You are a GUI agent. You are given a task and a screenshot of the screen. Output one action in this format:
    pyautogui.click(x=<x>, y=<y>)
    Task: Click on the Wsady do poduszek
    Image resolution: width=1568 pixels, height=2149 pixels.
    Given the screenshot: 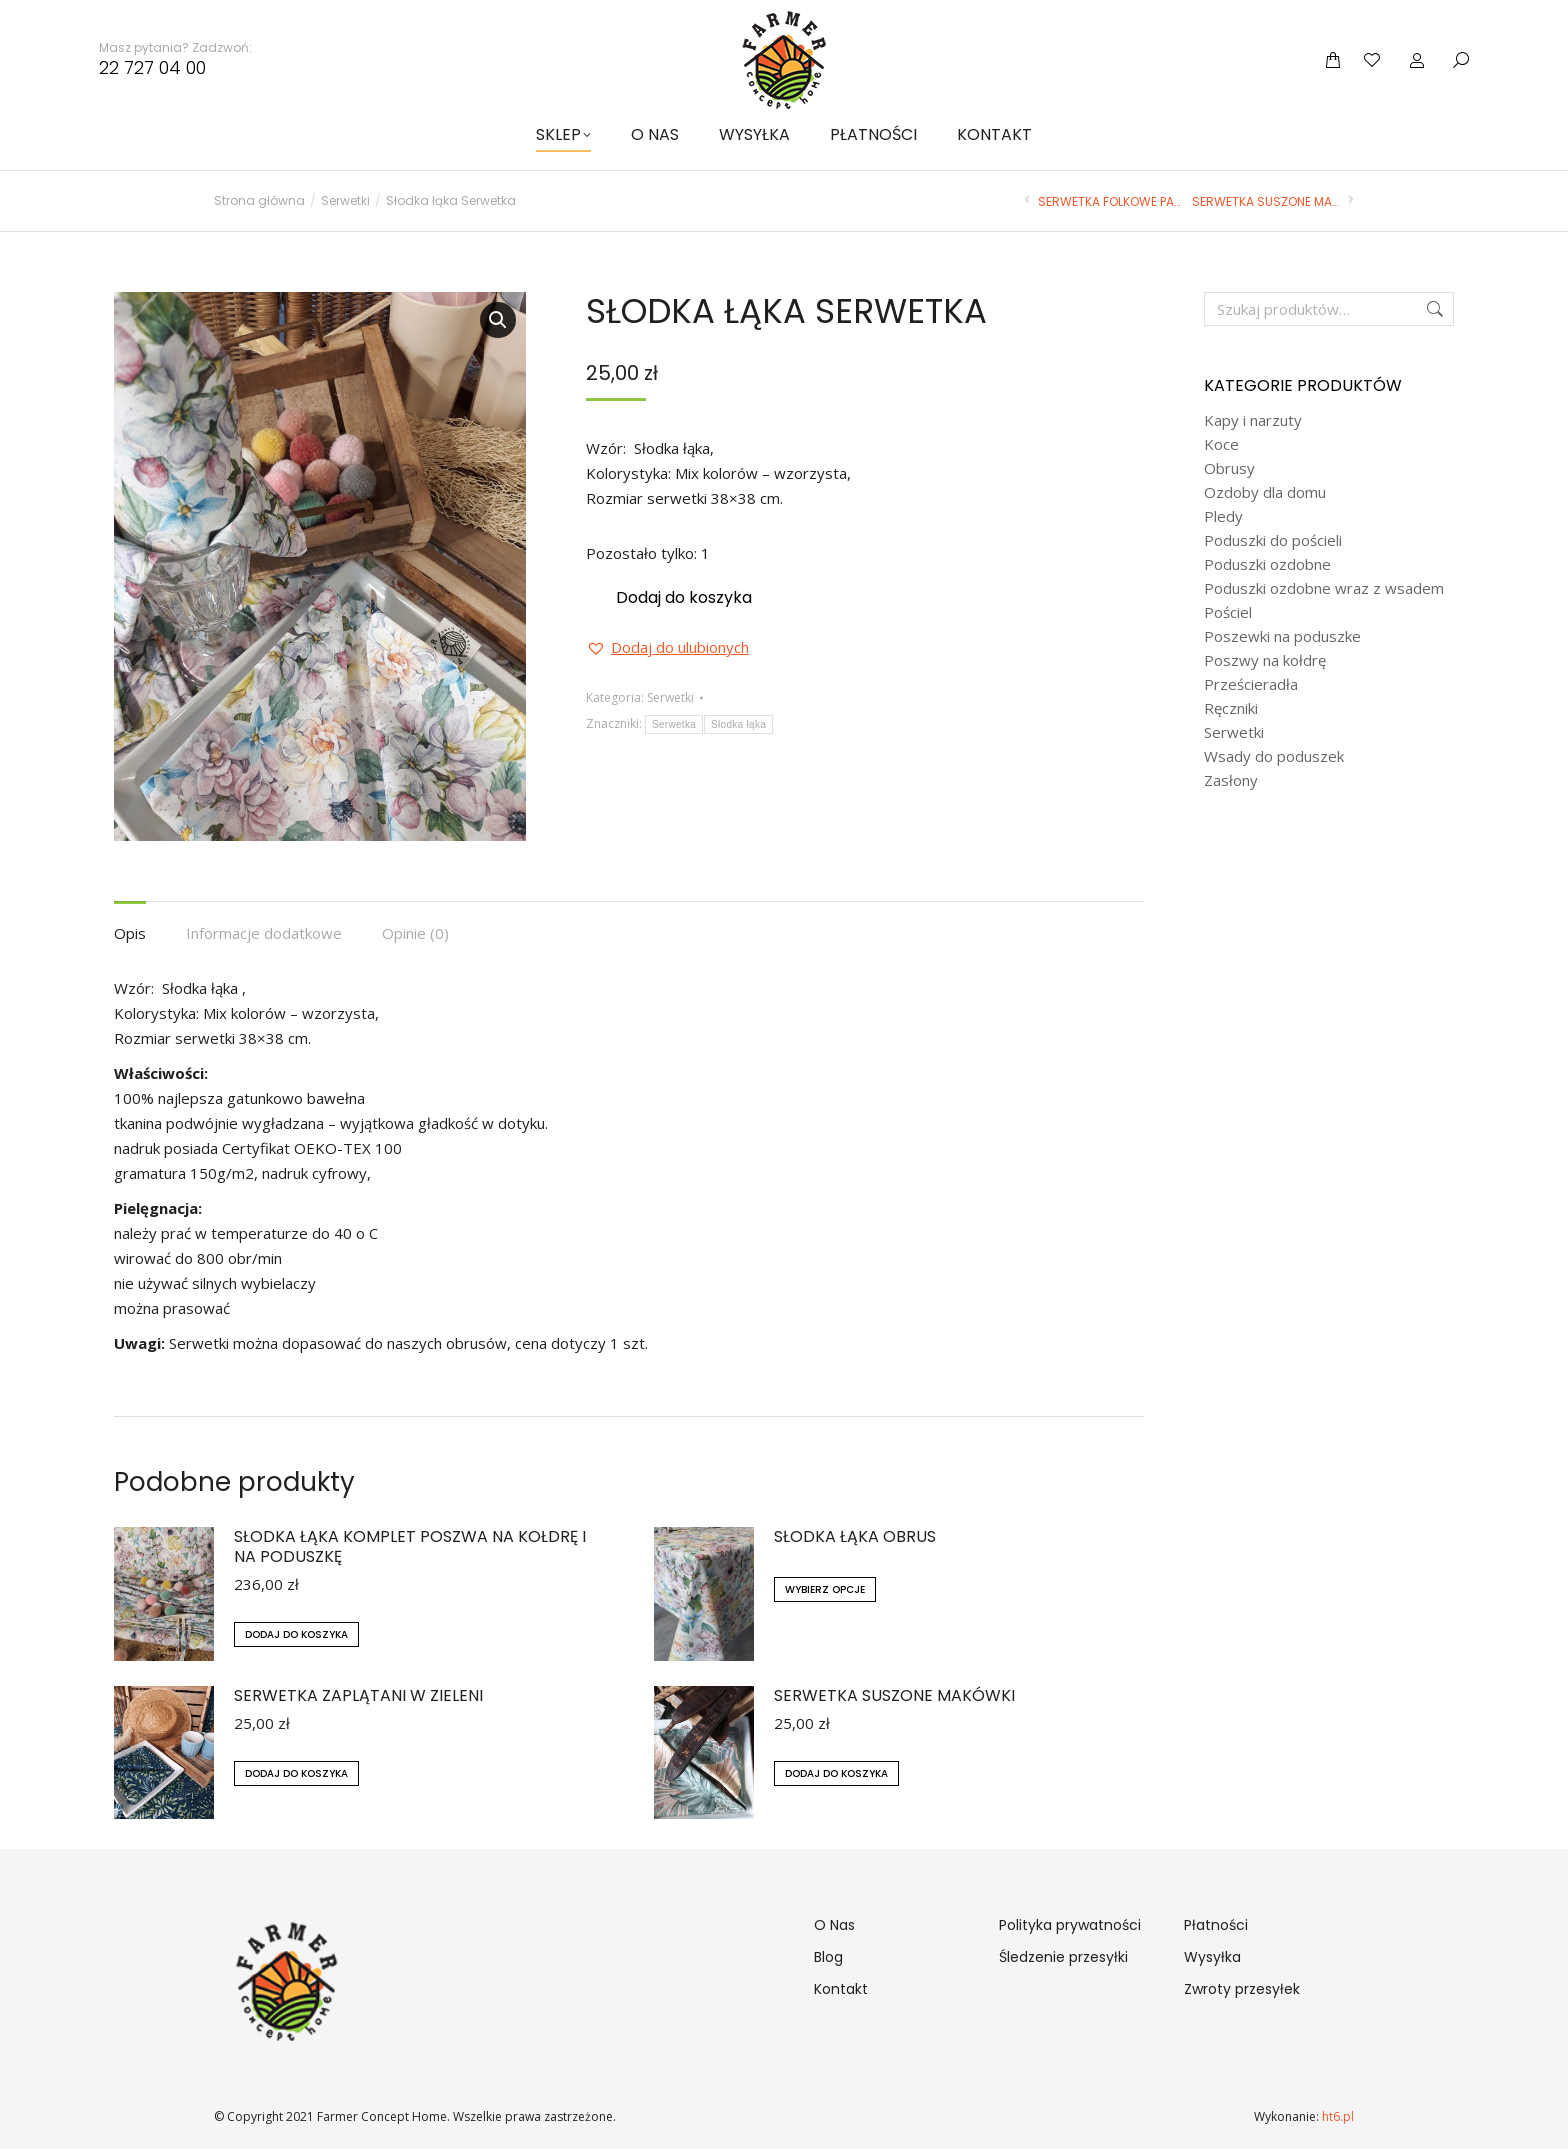 What is the action you would take?
    pyautogui.click(x=1274, y=756)
    